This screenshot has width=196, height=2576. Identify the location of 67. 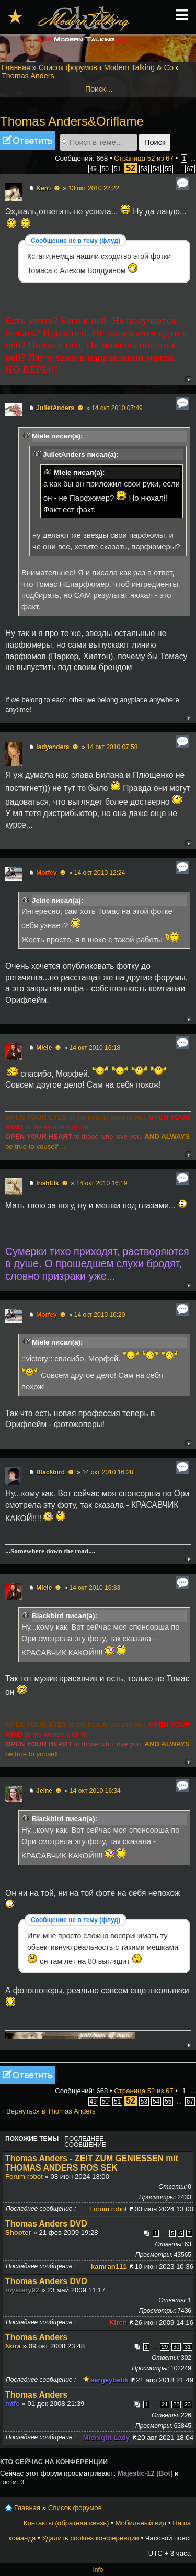
(190, 169).